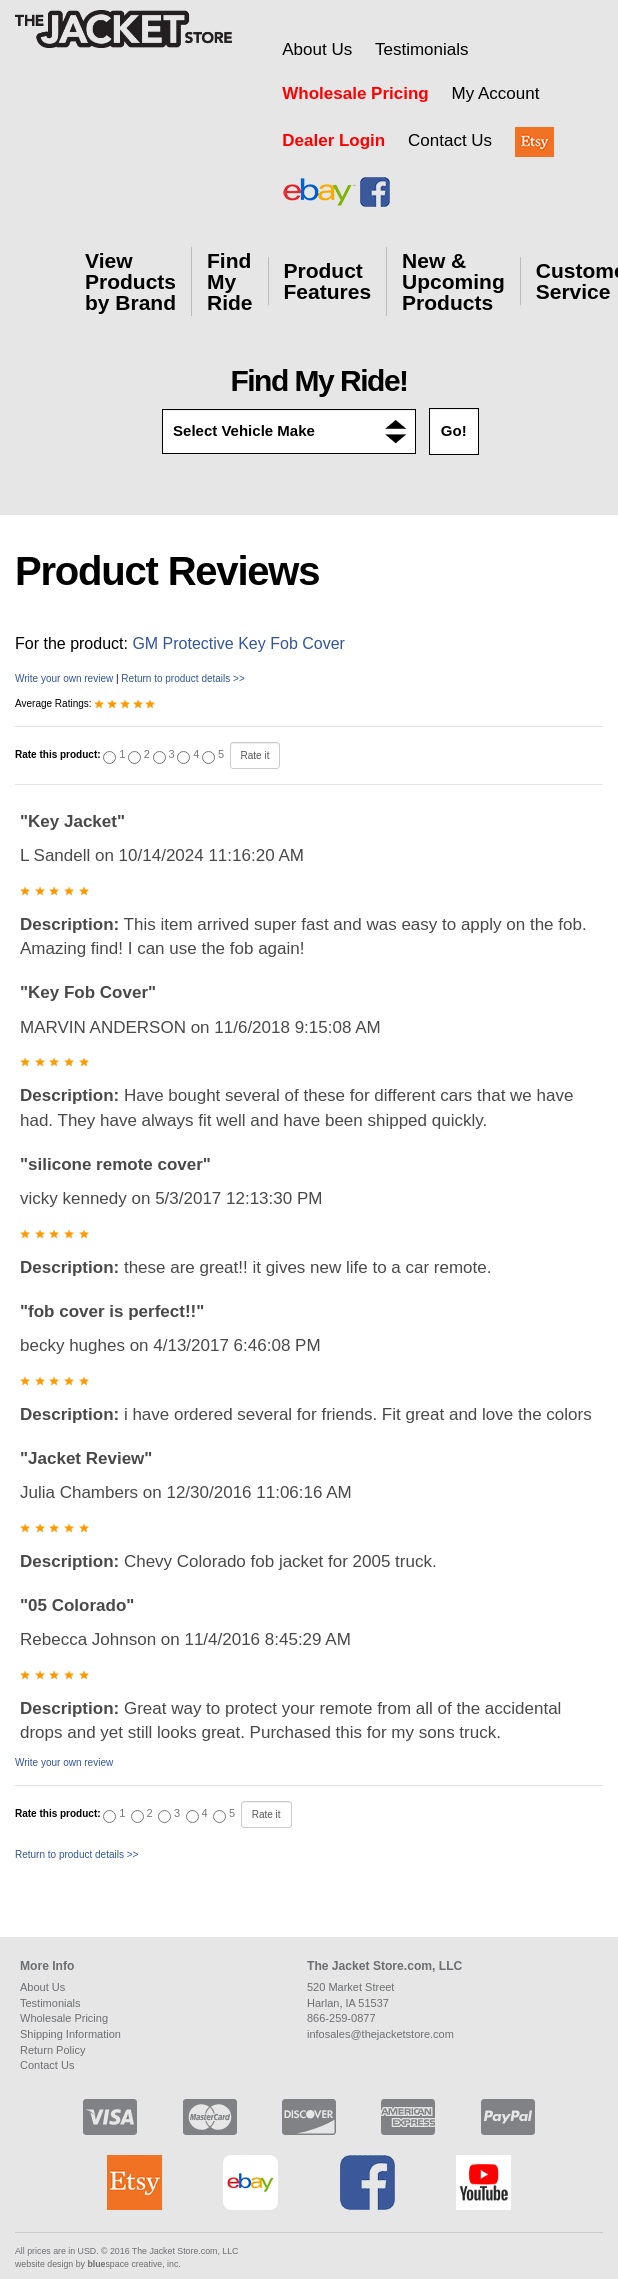 Image resolution: width=618 pixels, height=2279 pixels. I want to click on space creative, inc., so click(133, 2264).